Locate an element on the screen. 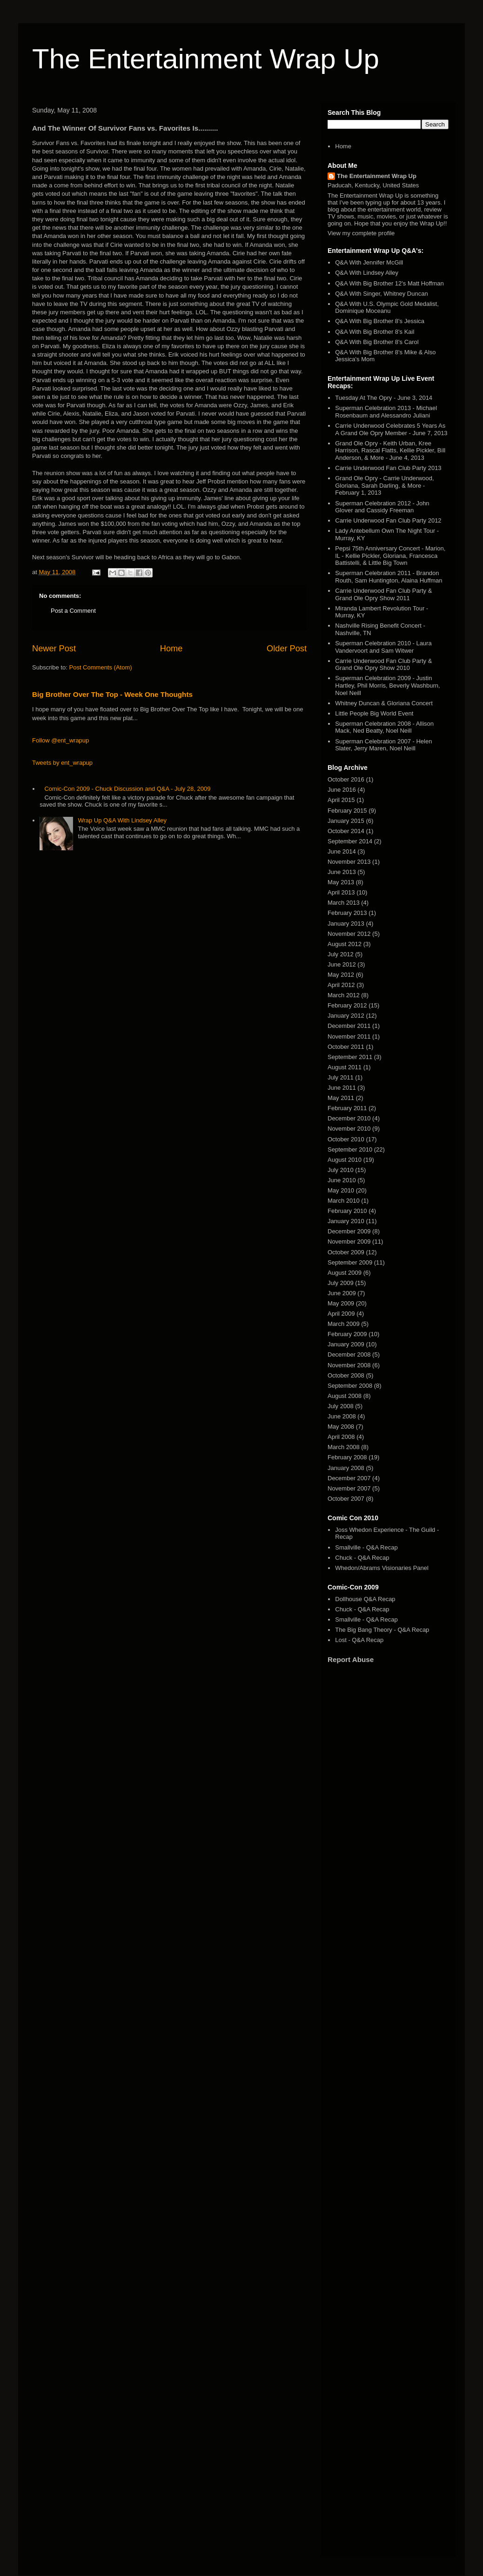 The height and width of the screenshot is (2576, 483). Carrie Underwood Celebrates 5 Years As A Grand Ole Opry Member - June 7, 2013 is located at coordinates (391, 429).